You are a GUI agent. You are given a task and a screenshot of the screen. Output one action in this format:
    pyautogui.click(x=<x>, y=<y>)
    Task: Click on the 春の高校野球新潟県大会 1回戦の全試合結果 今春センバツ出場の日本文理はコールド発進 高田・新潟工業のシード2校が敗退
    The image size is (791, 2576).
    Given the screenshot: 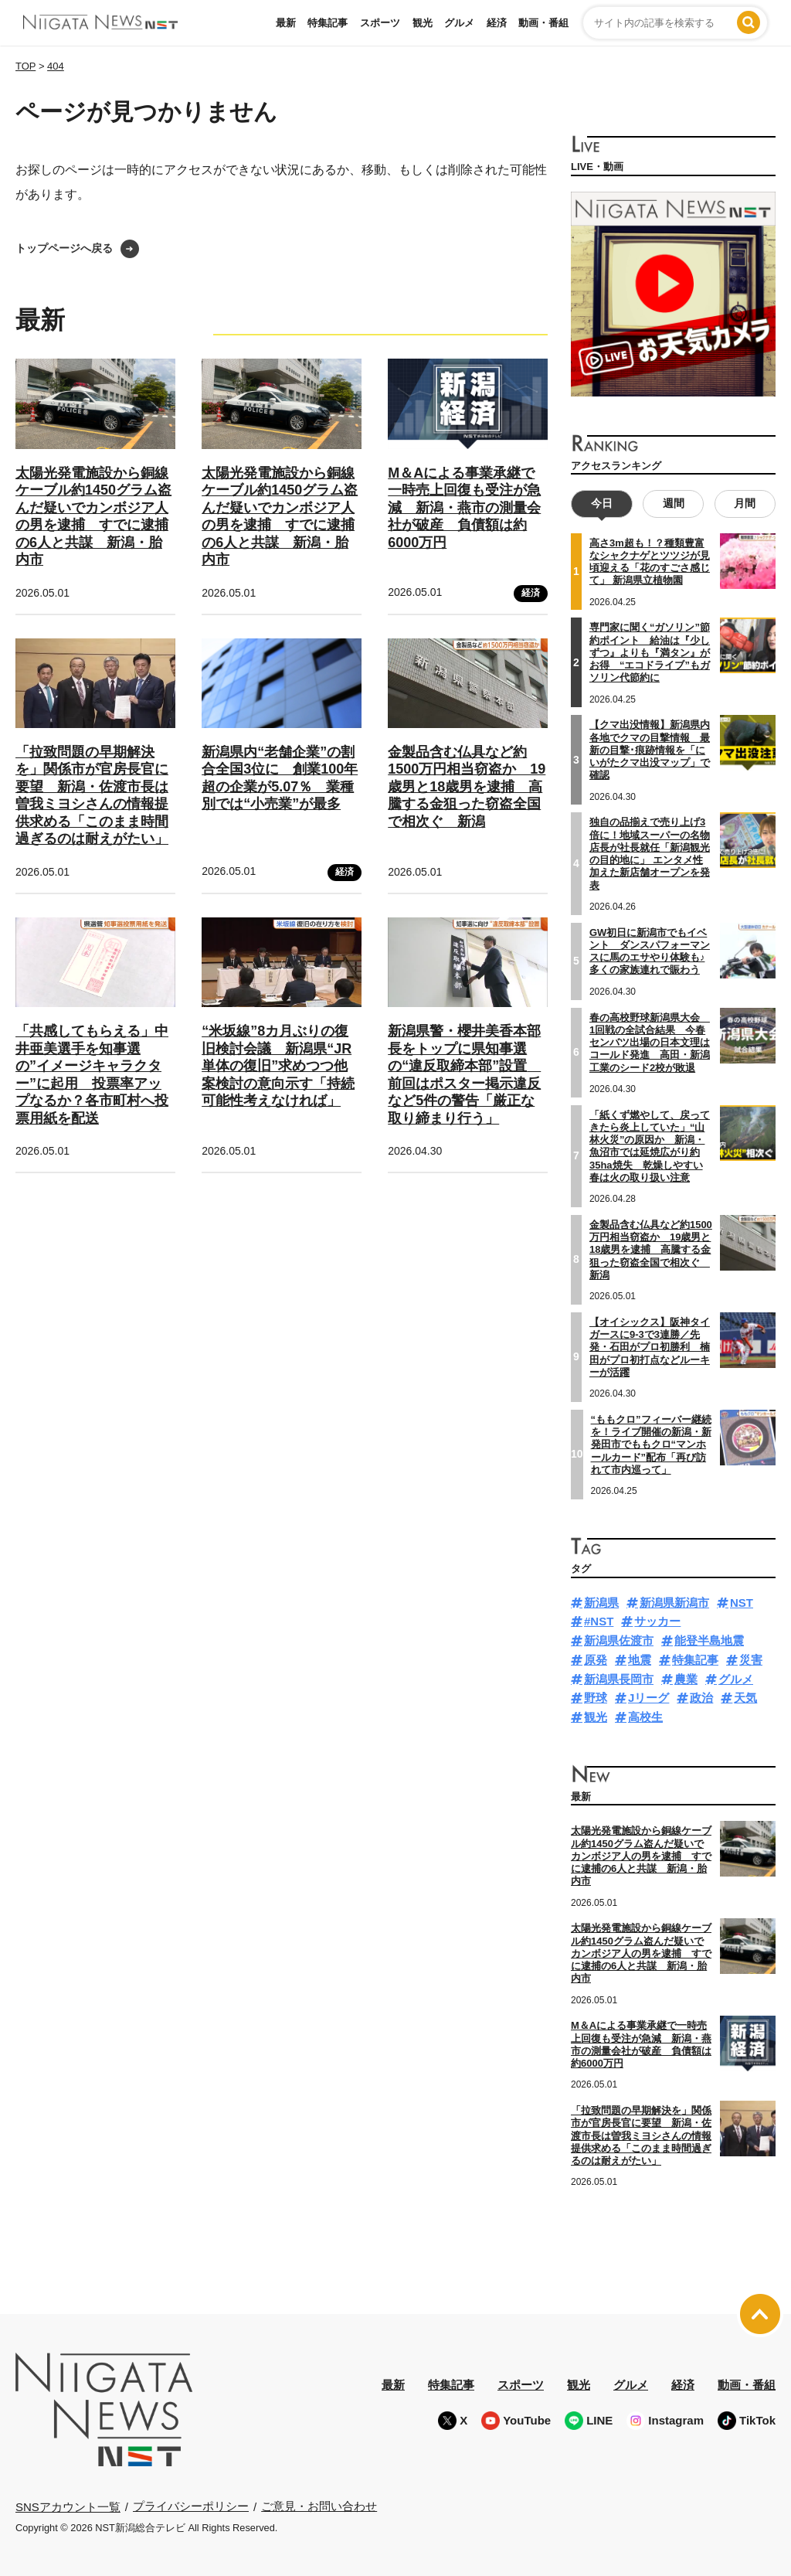 What is the action you would take?
    pyautogui.click(x=649, y=1043)
    